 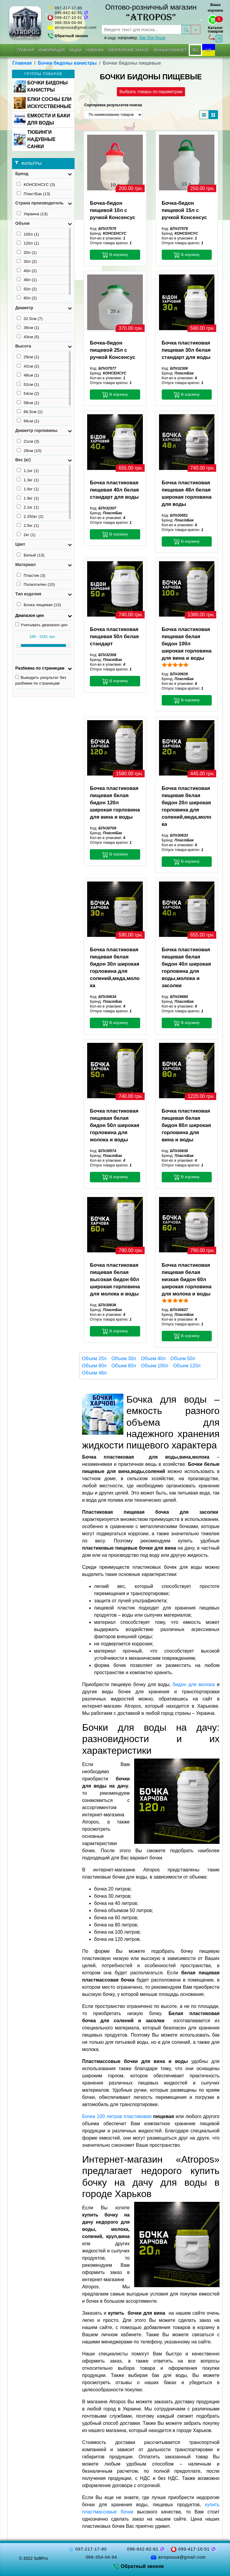 What do you see at coordinates (23, 346) in the screenshot?
I see `Высота [button]` at bounding box center [23, 346].